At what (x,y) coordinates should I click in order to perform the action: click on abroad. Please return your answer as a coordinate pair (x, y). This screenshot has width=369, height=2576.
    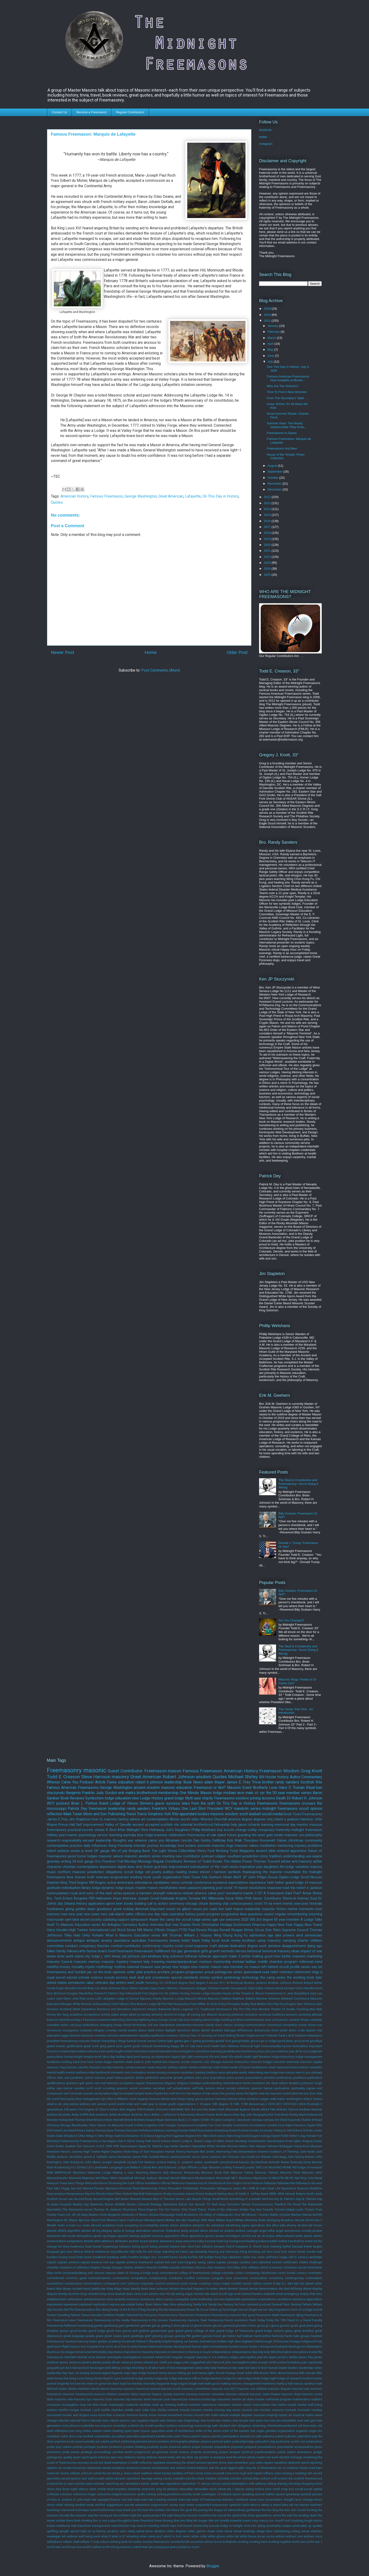
    Looking at the image, I should click on (96, 2225).